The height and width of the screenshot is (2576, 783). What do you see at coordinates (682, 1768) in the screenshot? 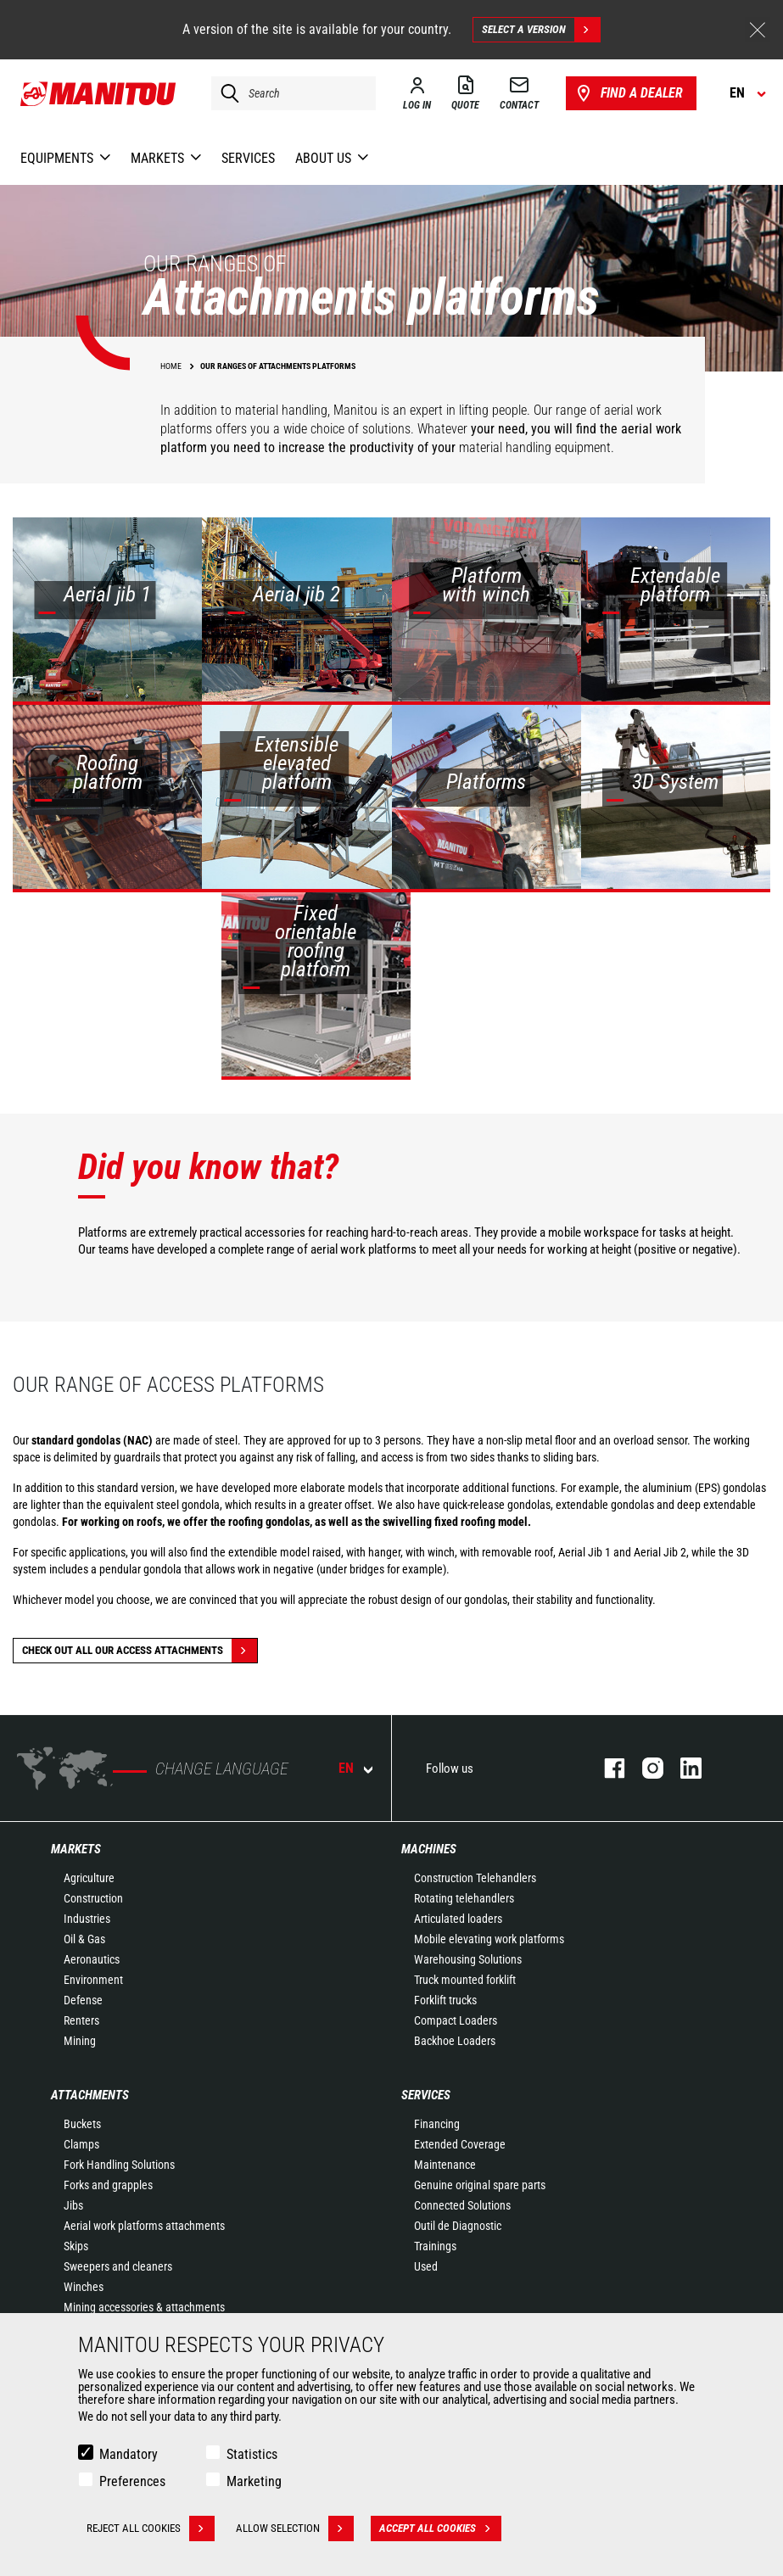
I see `linkedin` at bounding box center [682, 1768].